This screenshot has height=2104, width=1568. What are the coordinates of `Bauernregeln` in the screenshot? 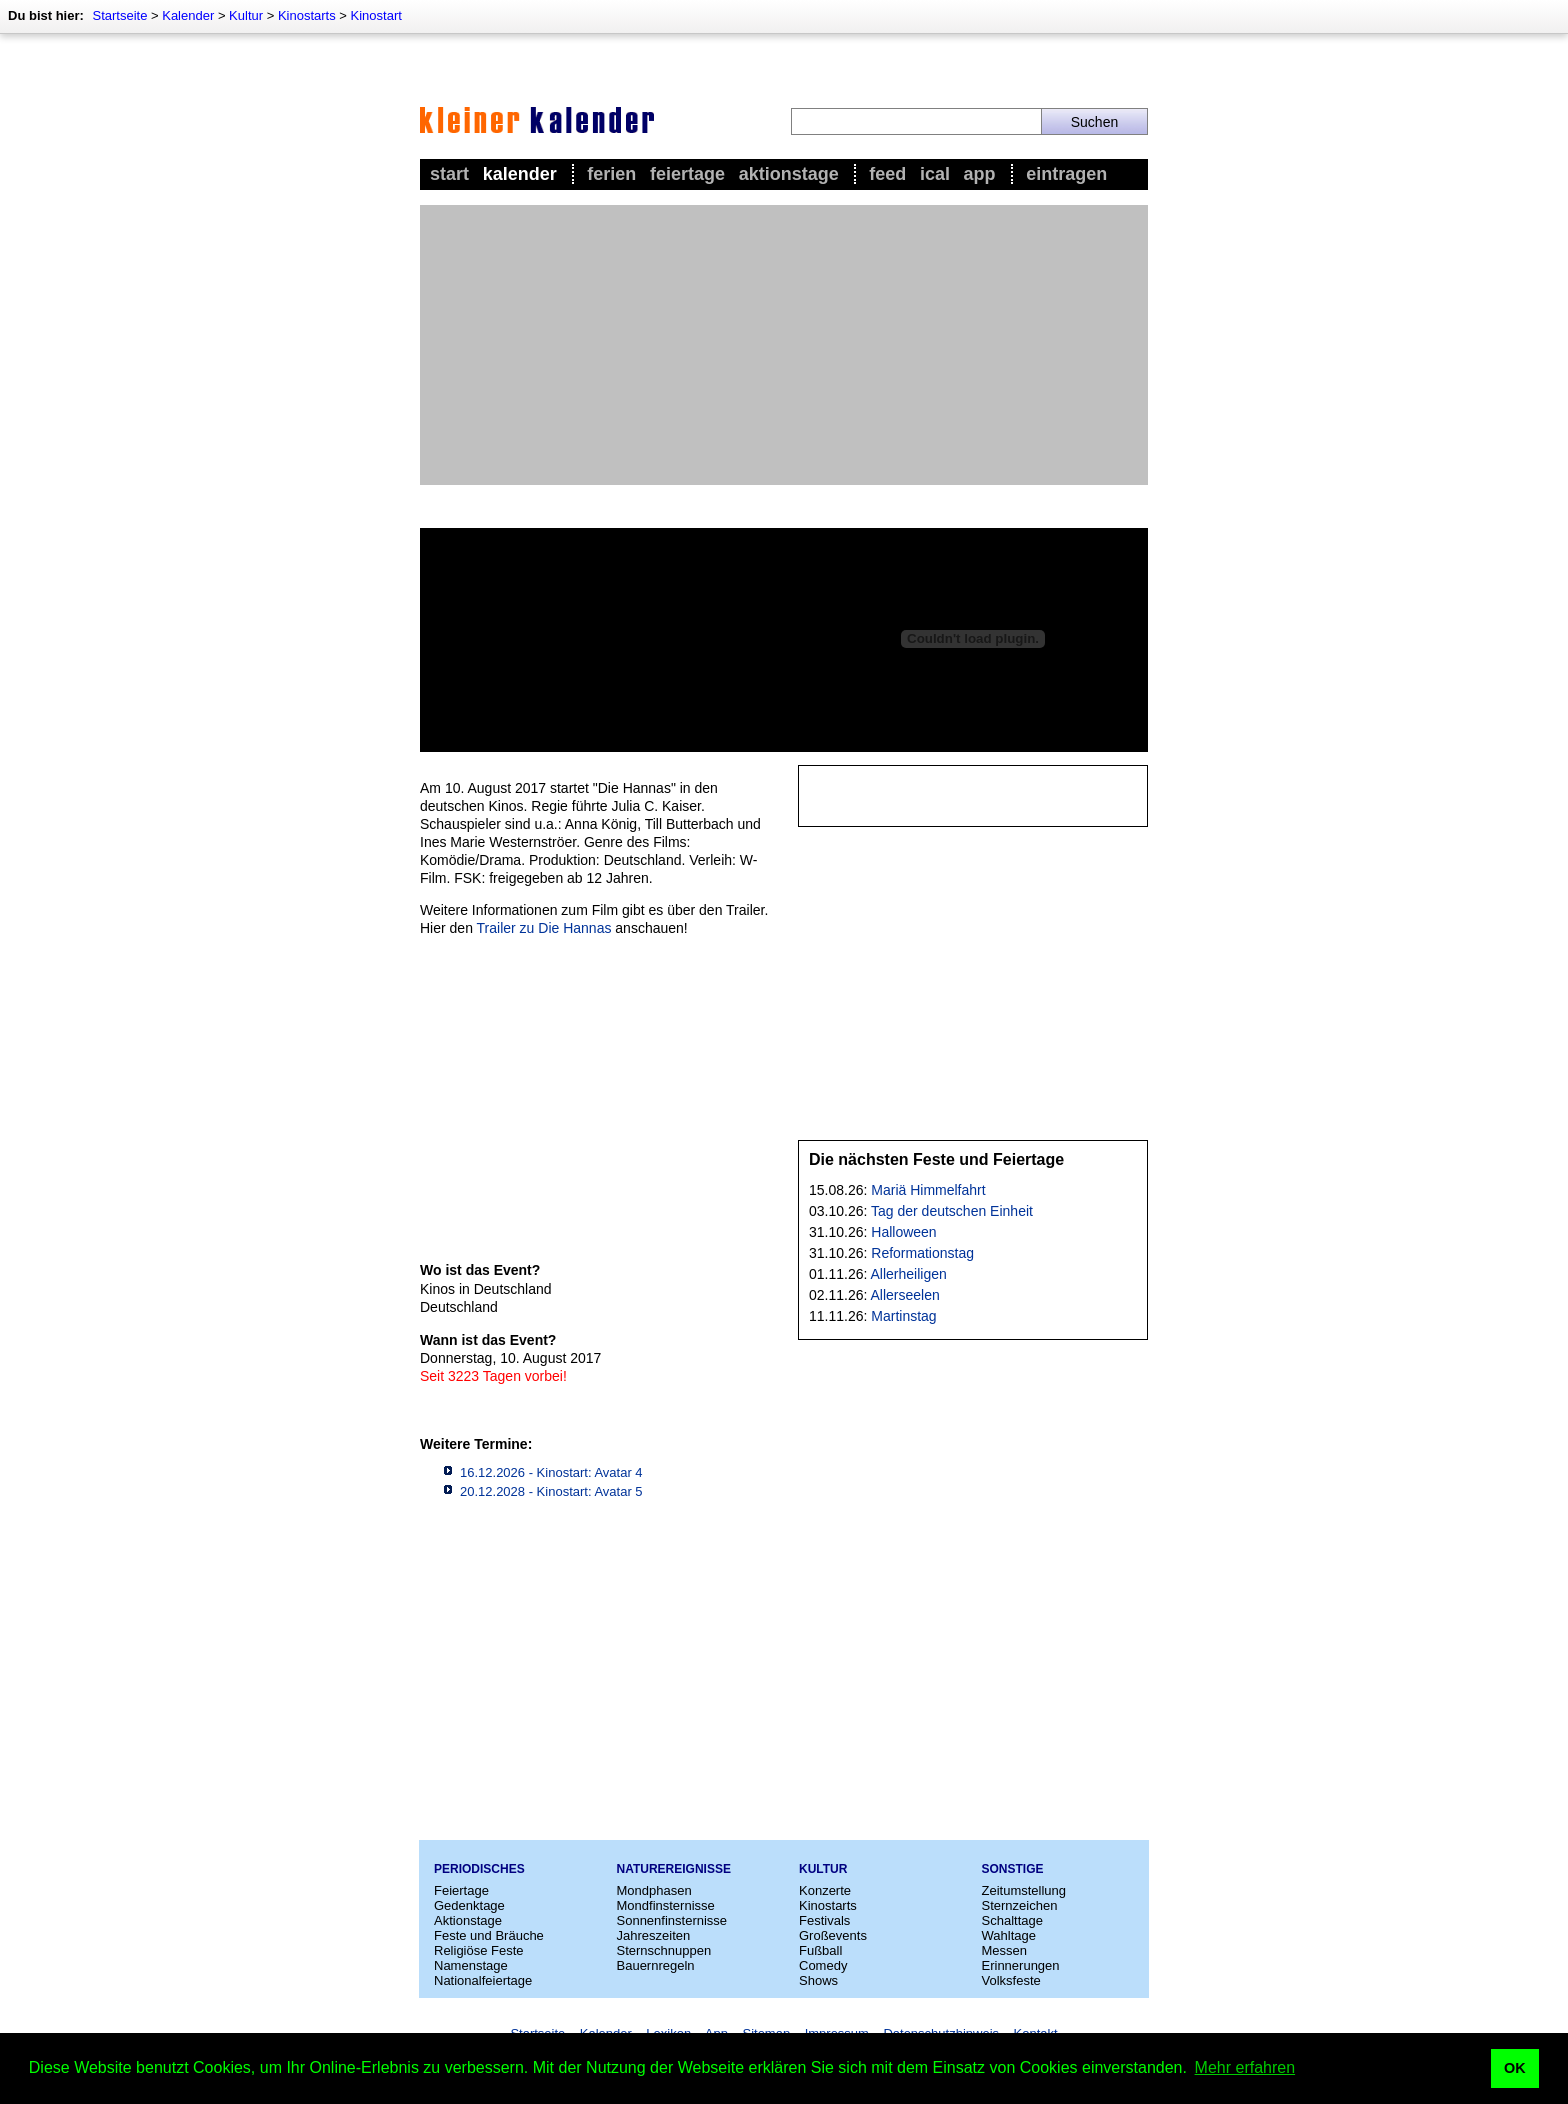 It's located at (656, 1965).